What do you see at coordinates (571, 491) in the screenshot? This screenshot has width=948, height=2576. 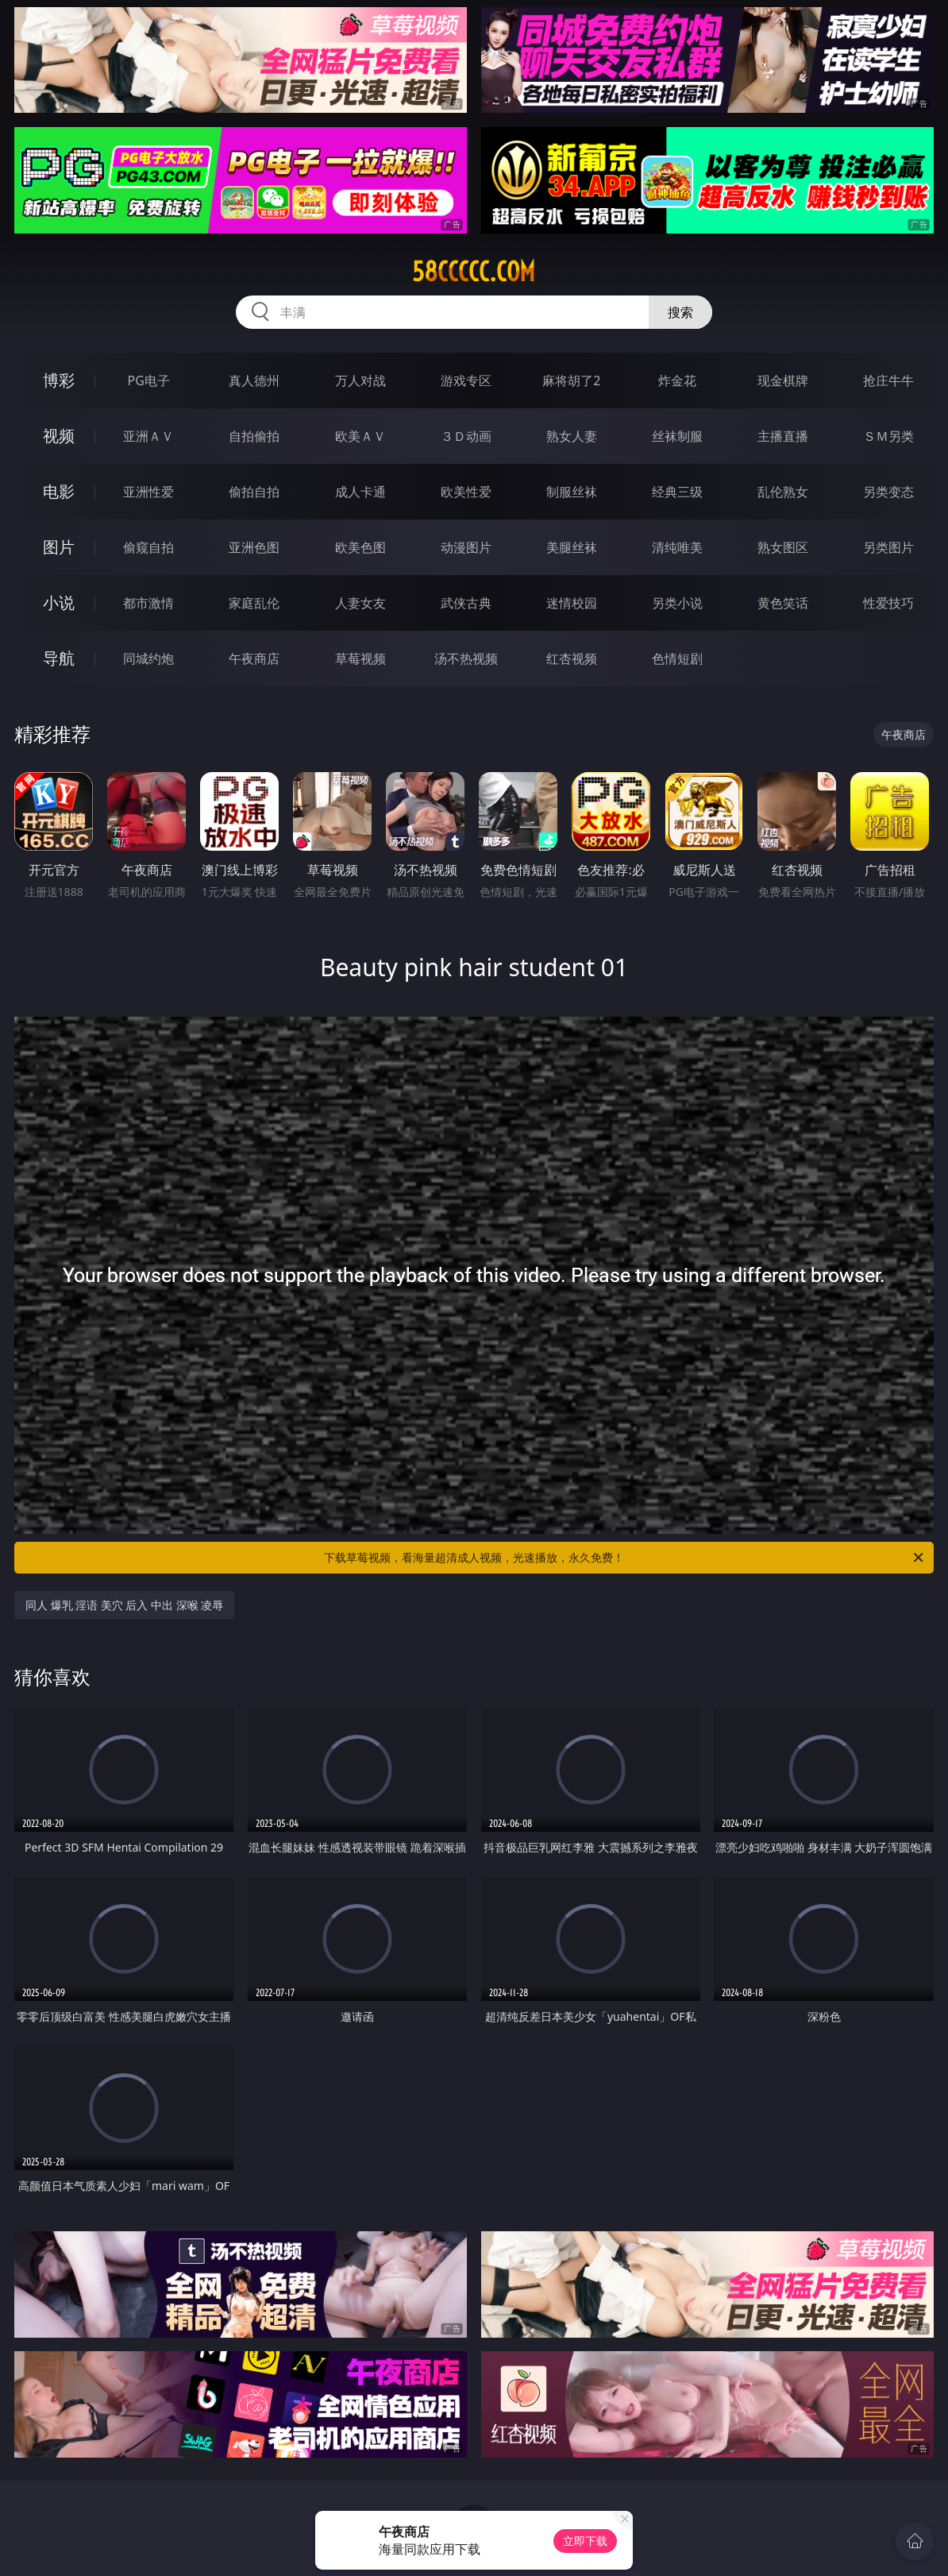 I see `制服丝袜` at bounding box center [571, 491].